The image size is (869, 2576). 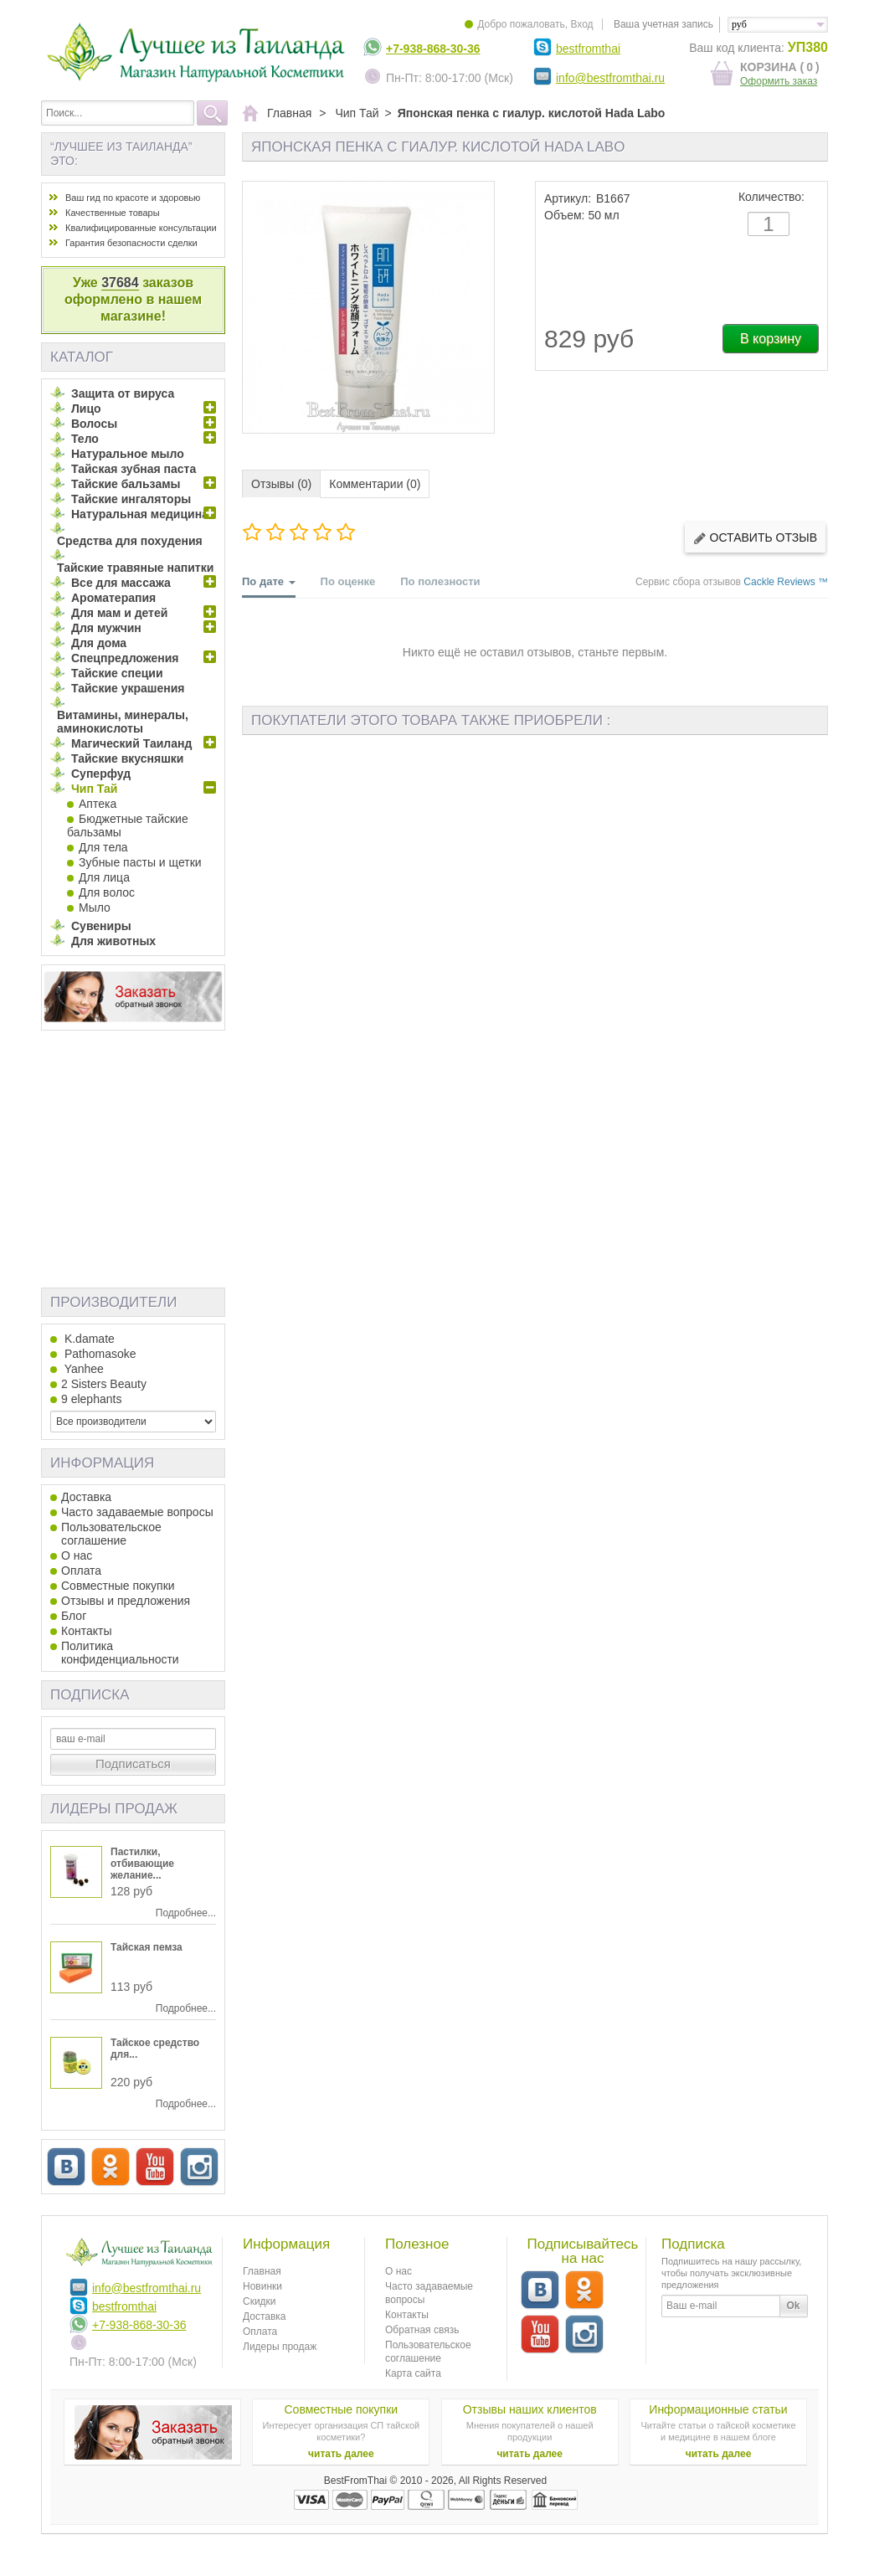 I want to click on Пастилки, отбивающие желание..., so click(x=142, y=1863).